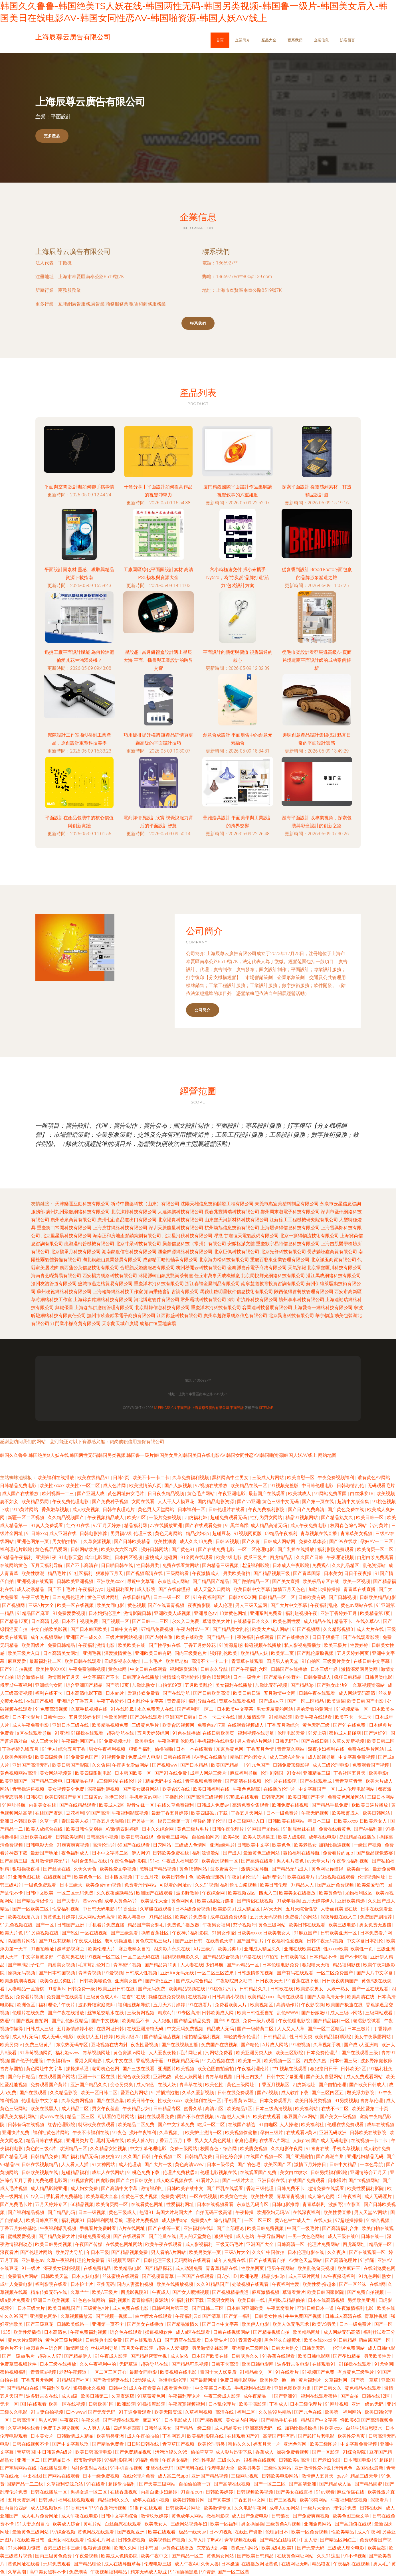 This screenshot has width=396, height=2576. I want to click on 成人影视福利, so click(199, 2244).